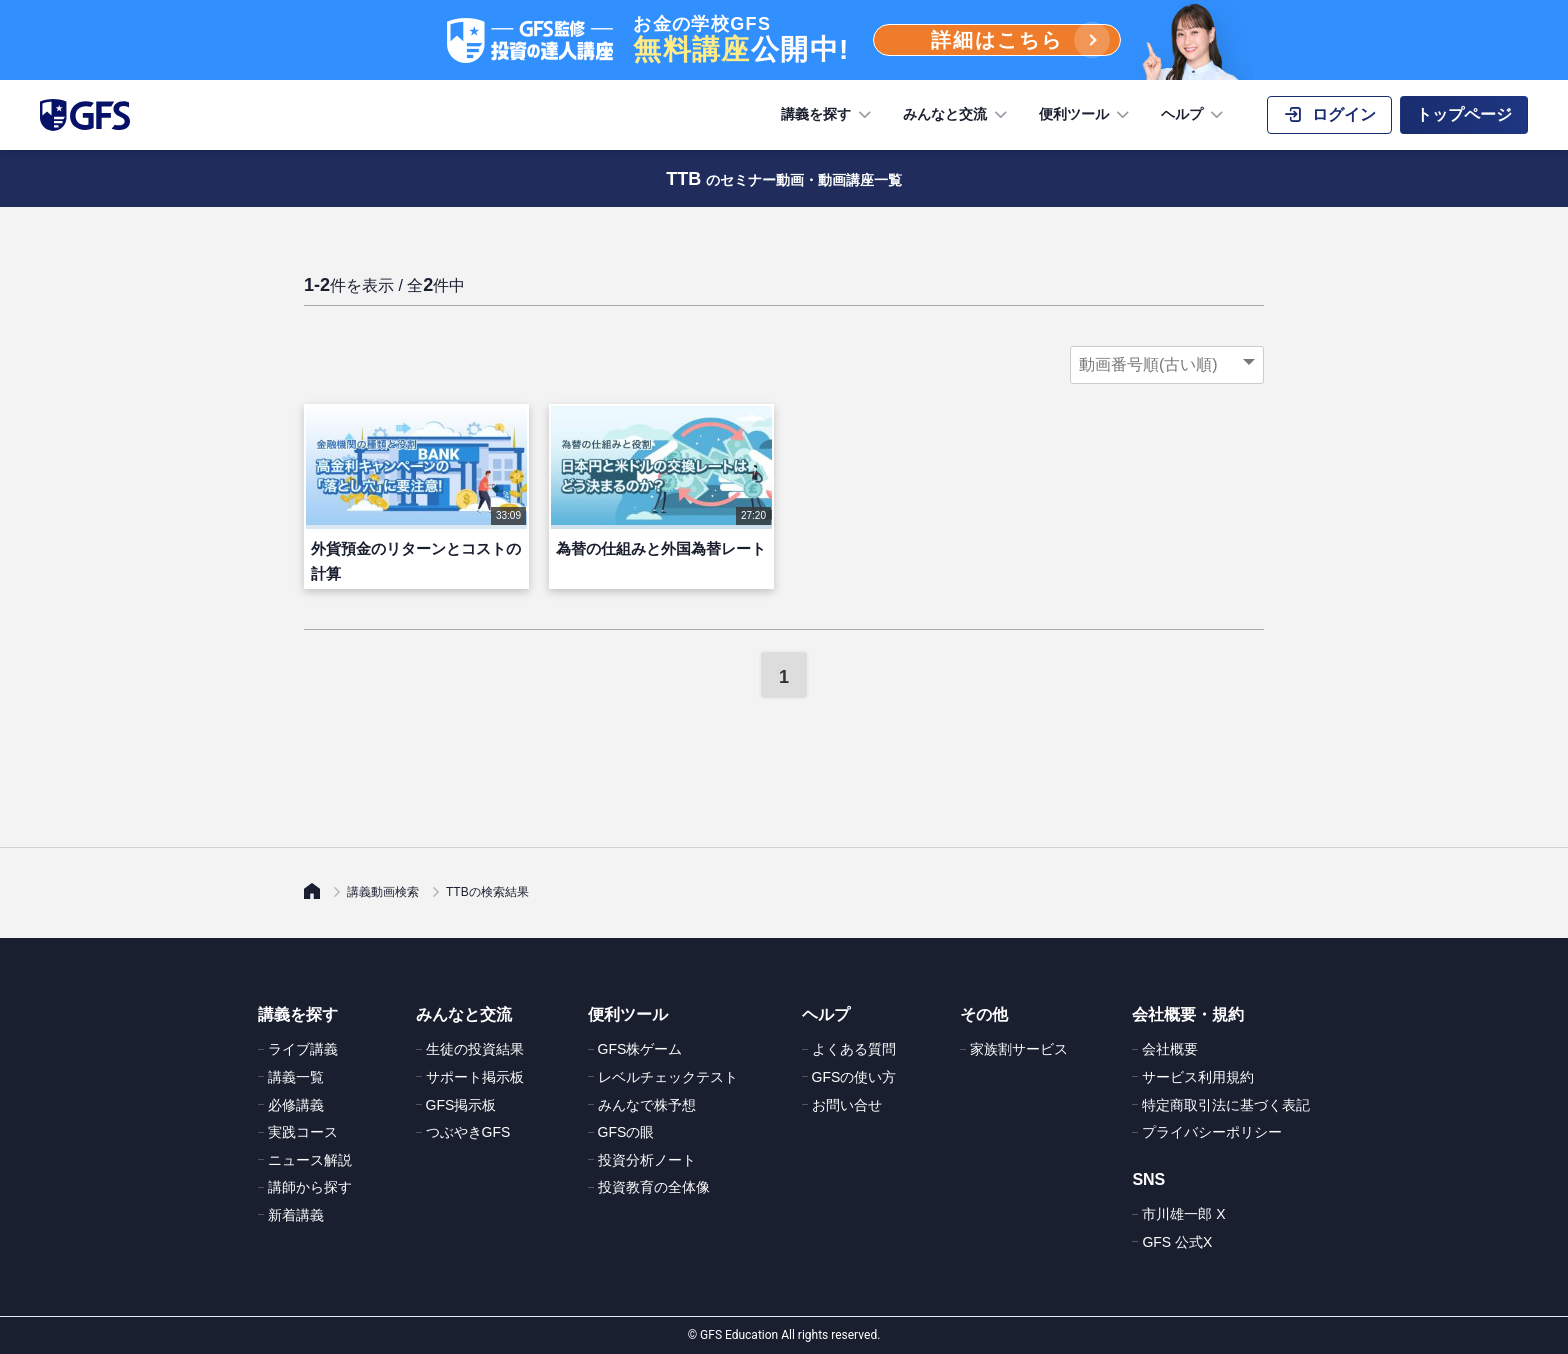 This screenshot has height=1354, width=1568. I want to click on 特定商取引法に基づく表記, so click(1226, 1105).